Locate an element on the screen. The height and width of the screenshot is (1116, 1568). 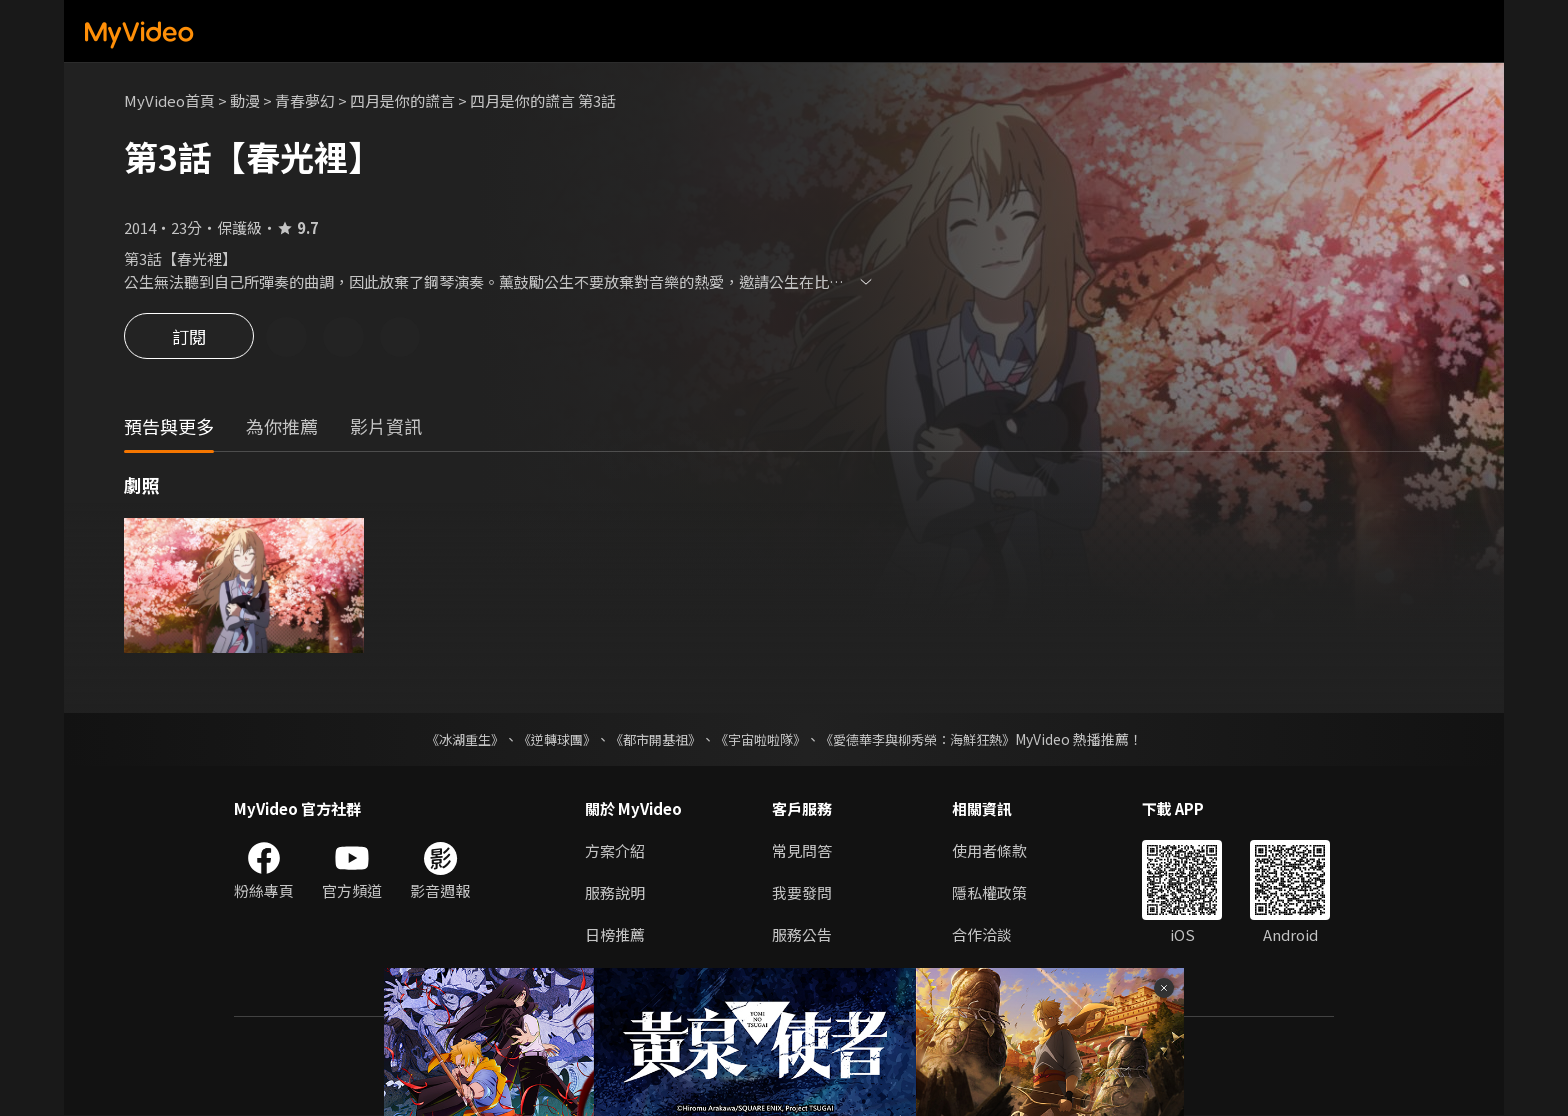
《愛德華李與柳秀榮：海鮮狂熱》 is located at coordinates (930, 740).